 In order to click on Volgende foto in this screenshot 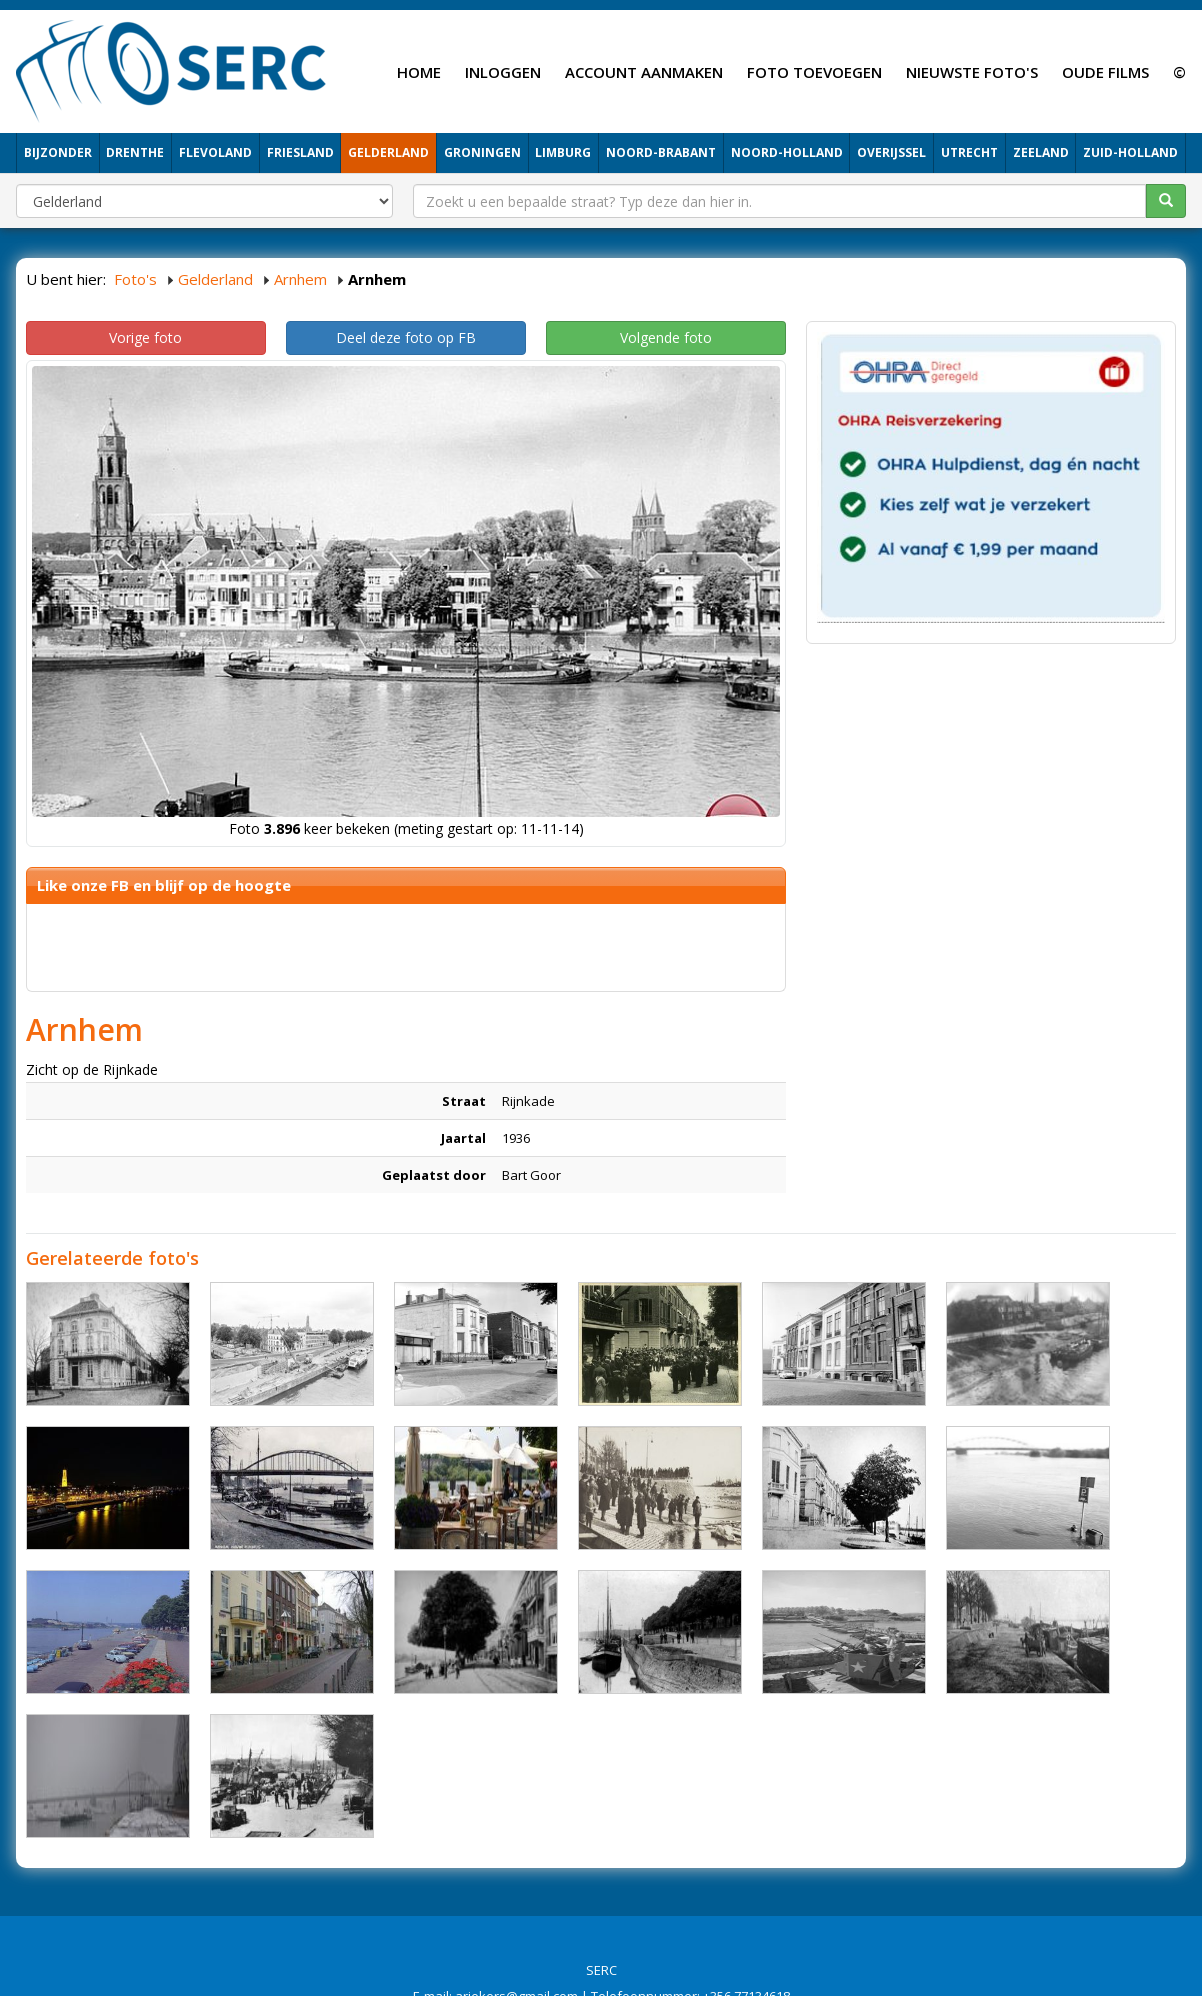, I will do `click(666, 337)`.